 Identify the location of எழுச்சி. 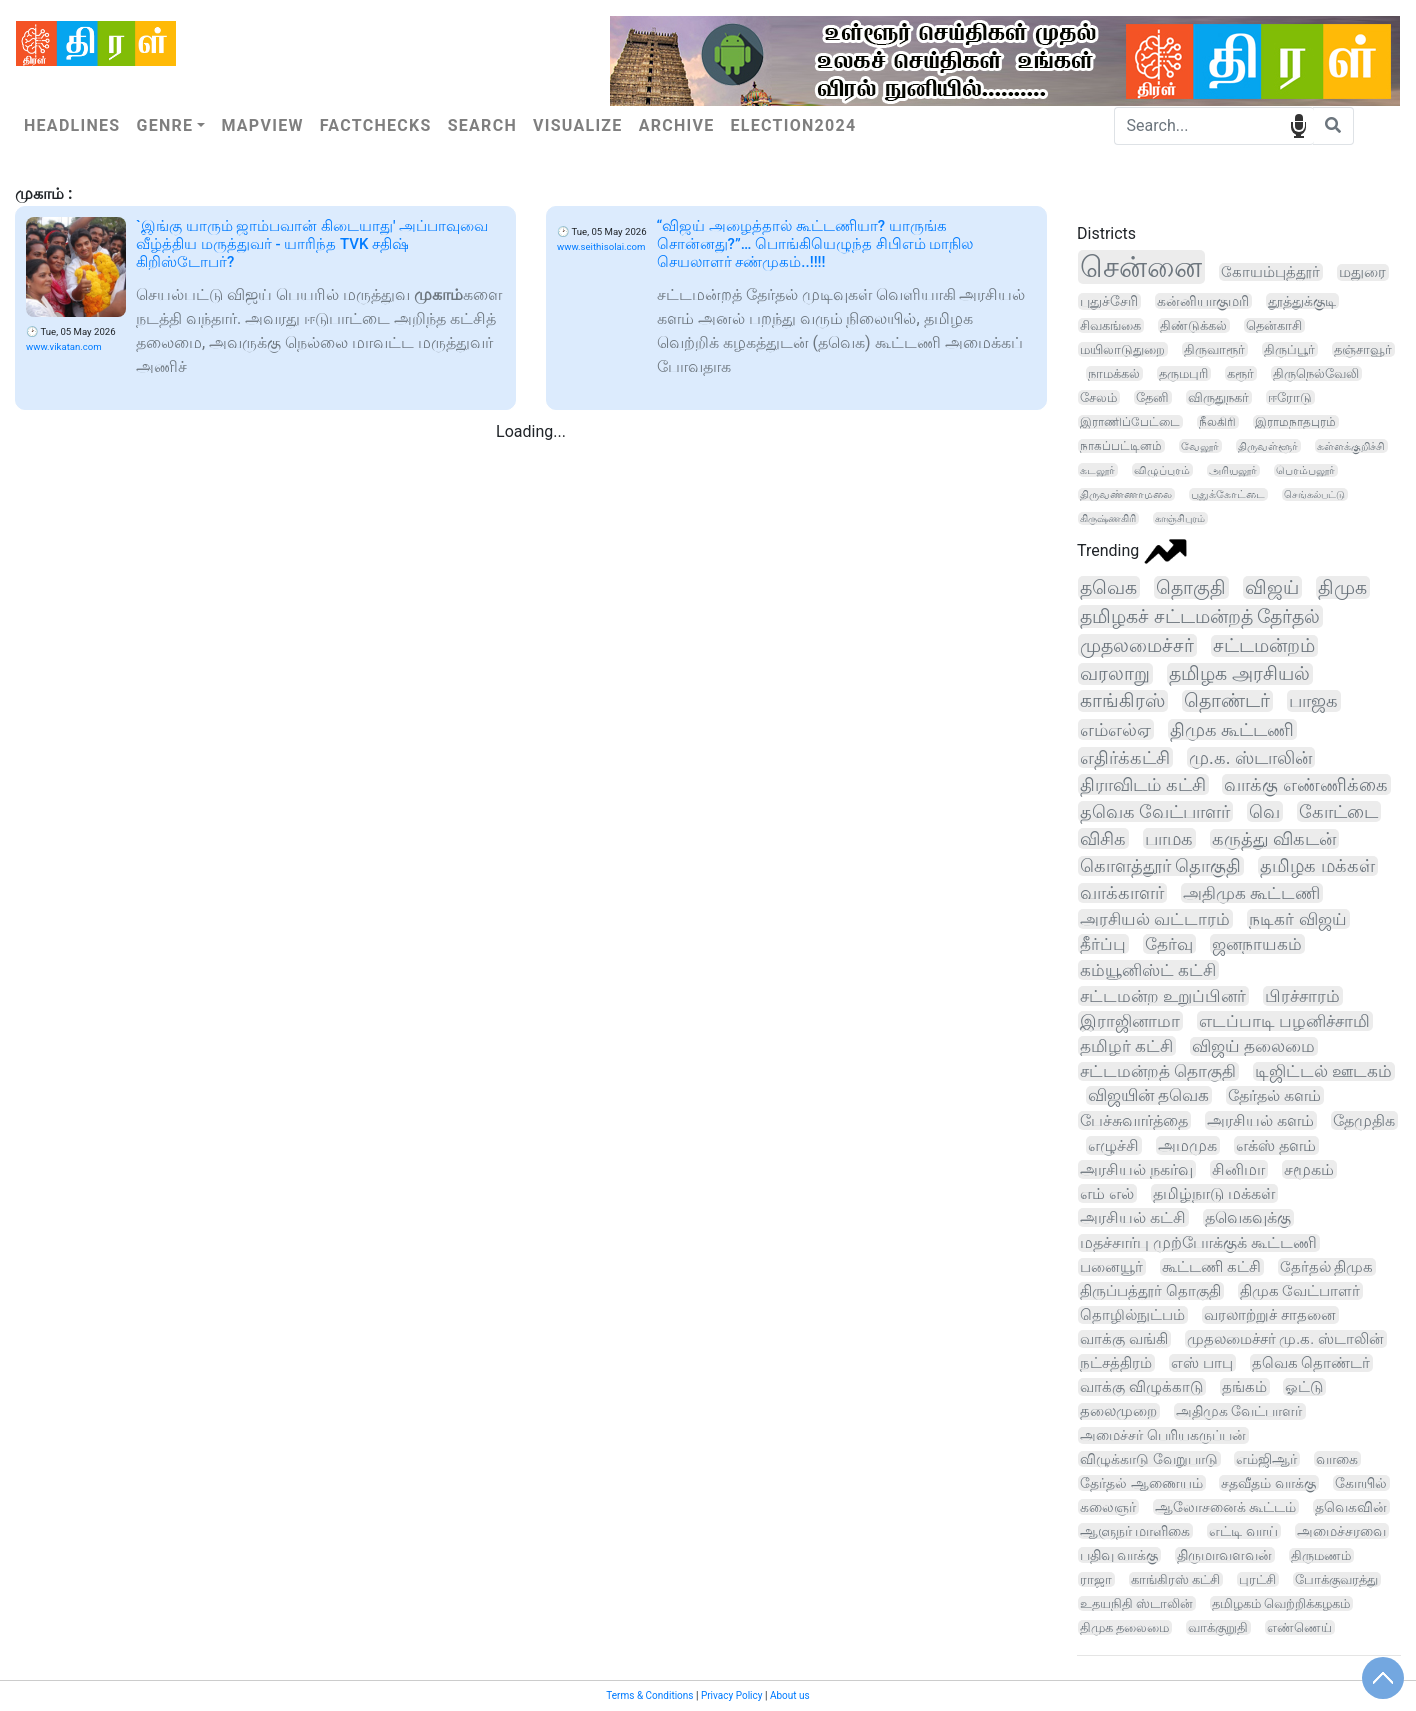
(1113, 1145).